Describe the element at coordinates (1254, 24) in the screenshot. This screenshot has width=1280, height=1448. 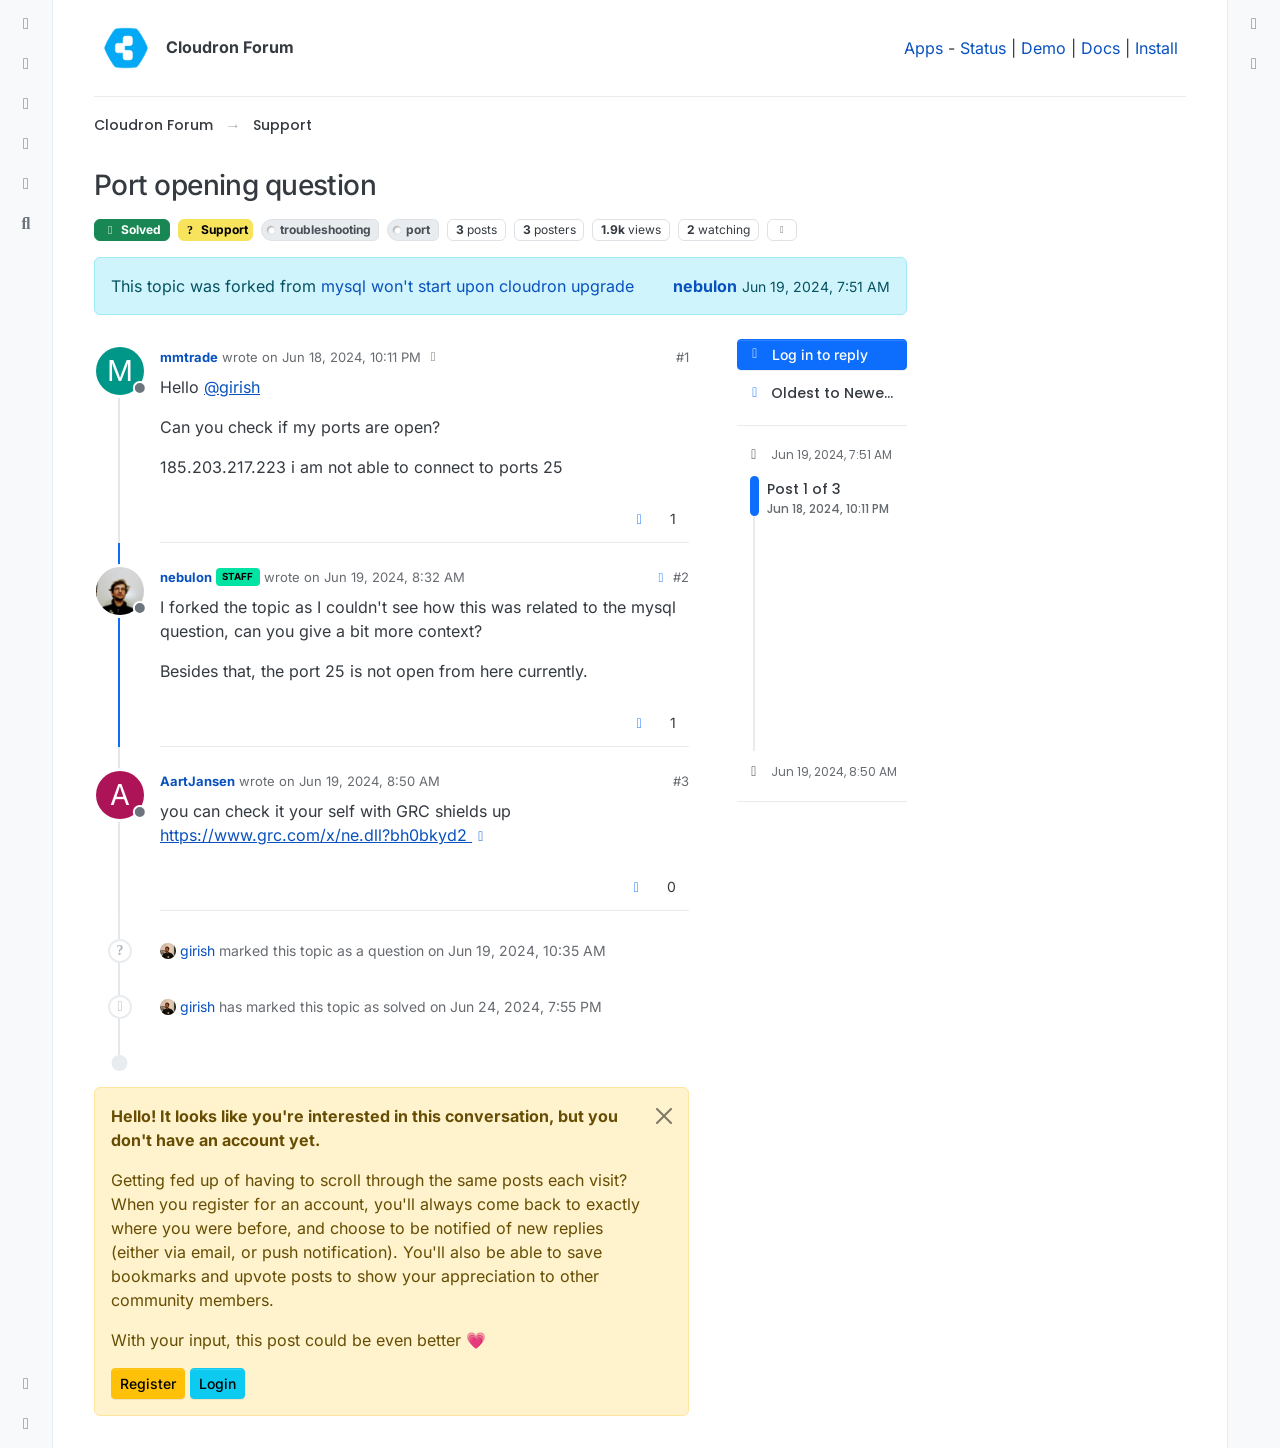
I see `[Login]` at that location.